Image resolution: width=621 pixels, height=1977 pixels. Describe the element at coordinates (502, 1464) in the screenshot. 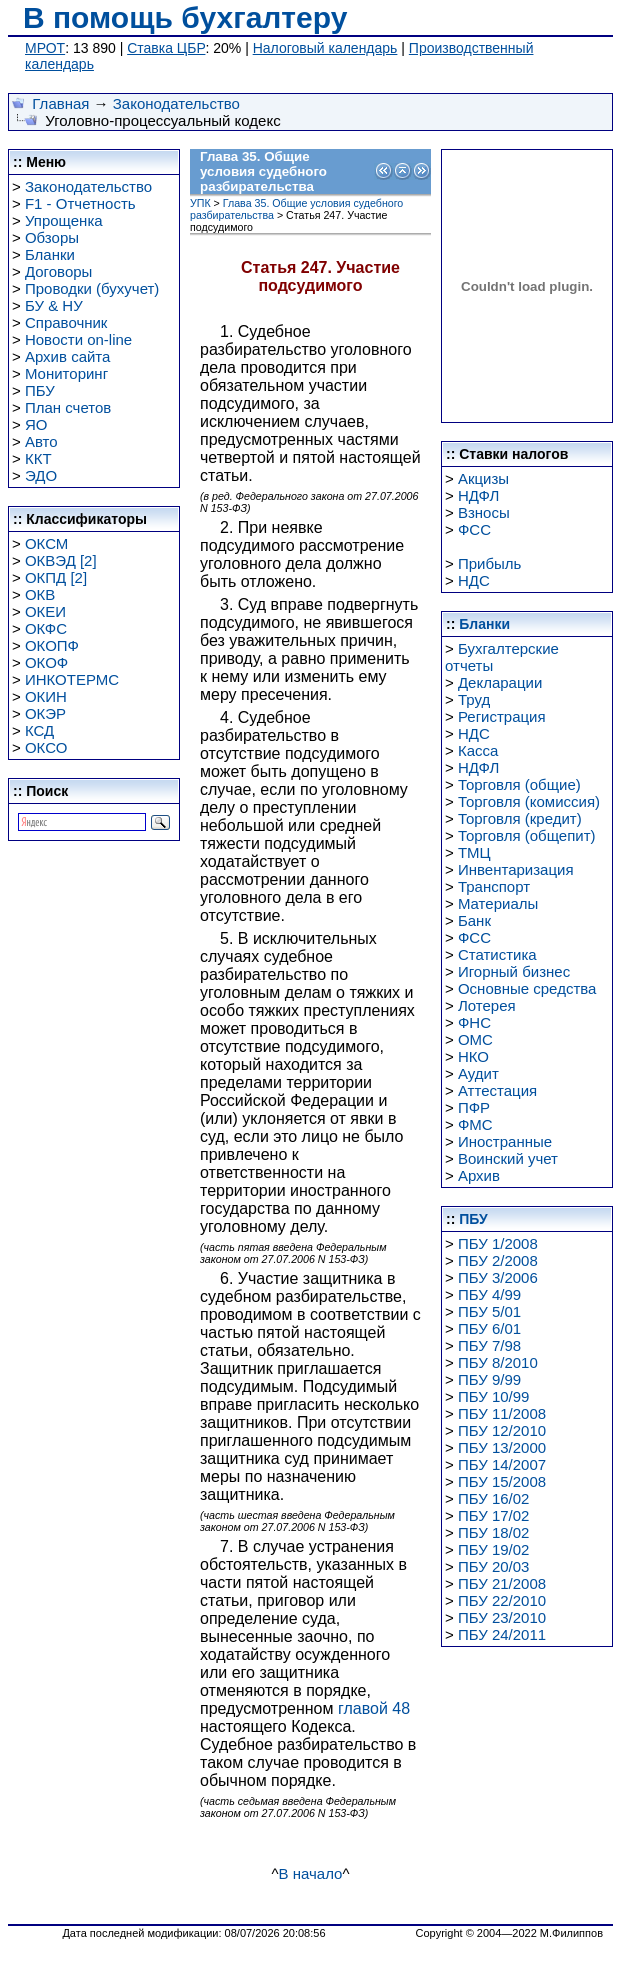

I see `ПБУ 14/2007` at that location.